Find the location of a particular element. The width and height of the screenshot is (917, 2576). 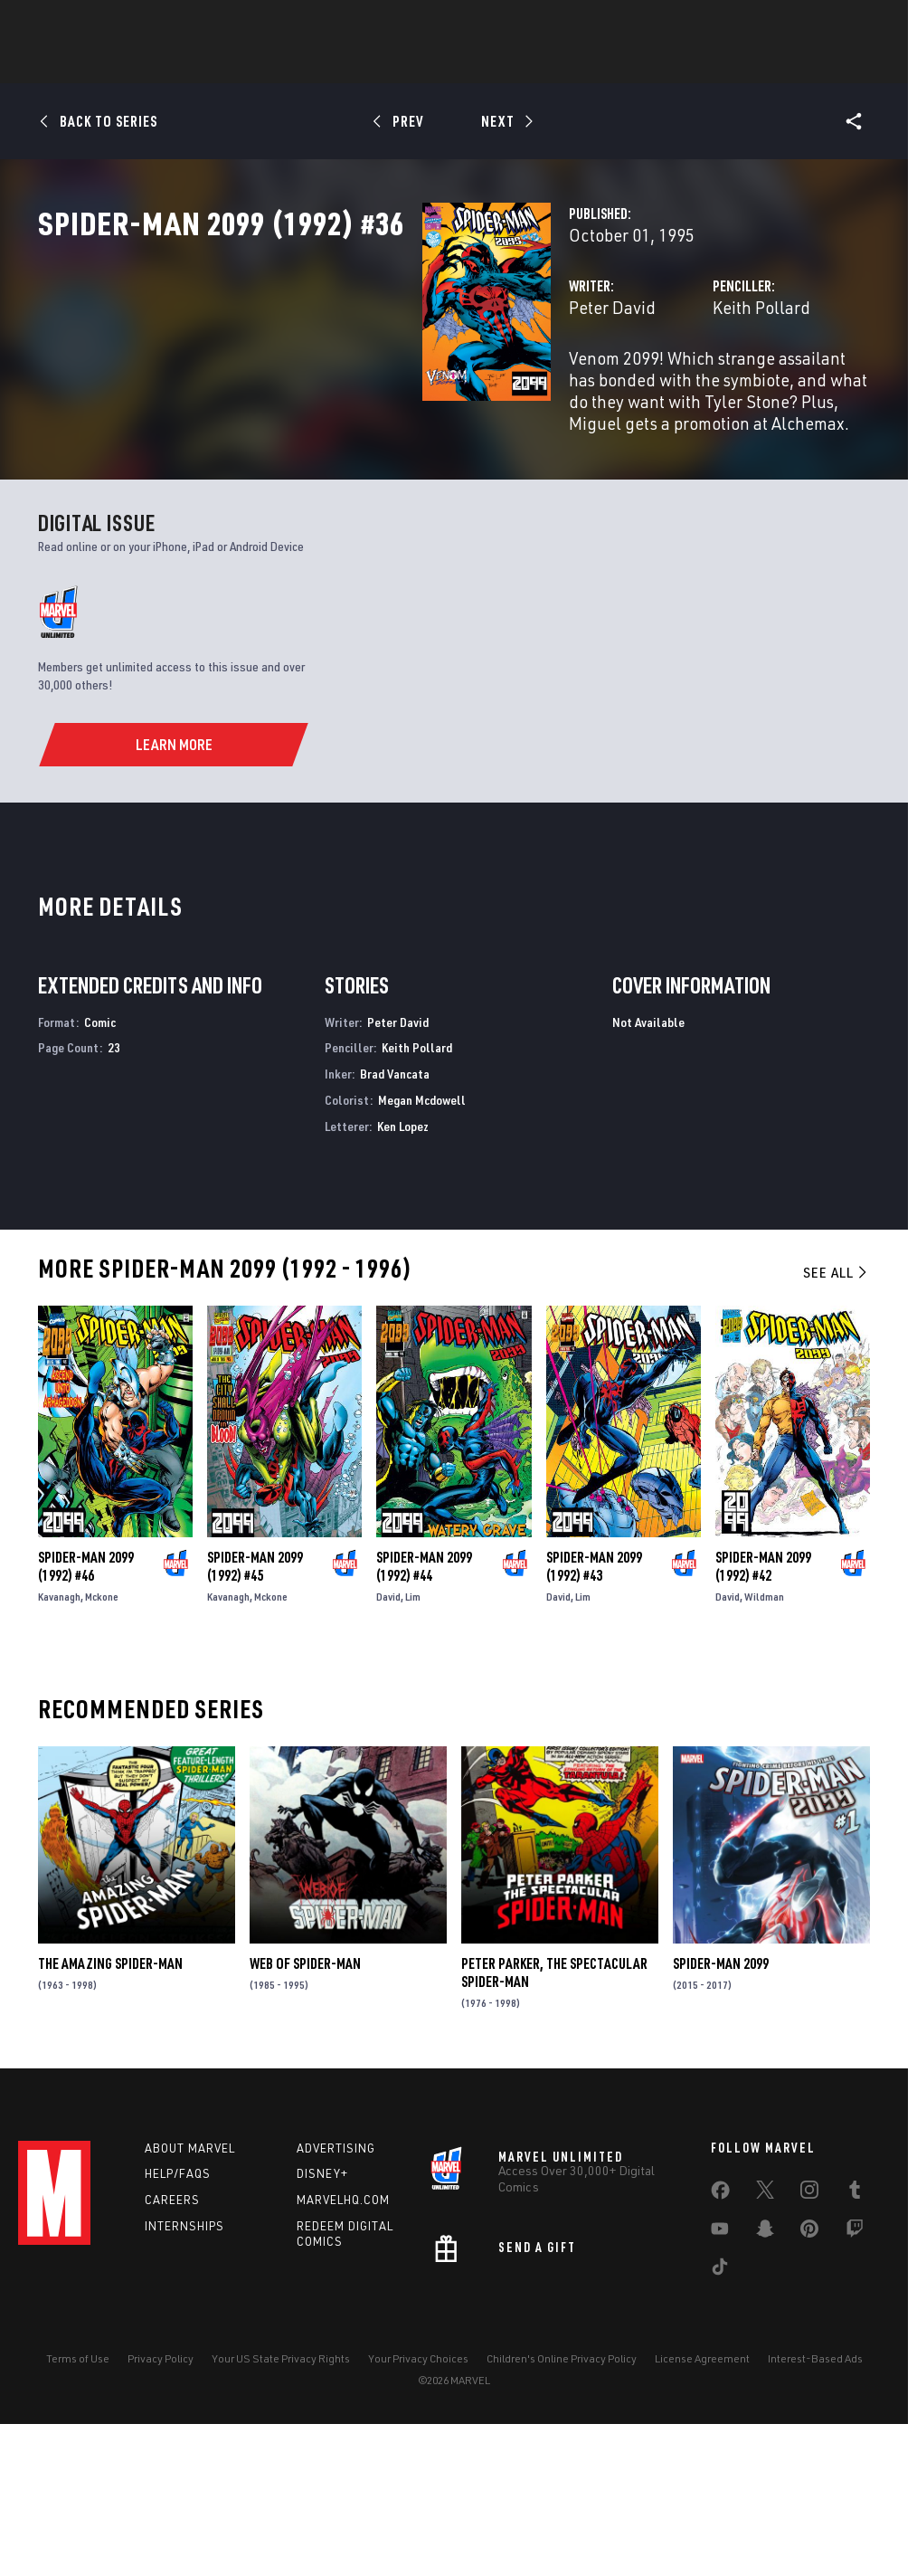

Your US State Privacy Rights is located at coordinates (281, 2502).